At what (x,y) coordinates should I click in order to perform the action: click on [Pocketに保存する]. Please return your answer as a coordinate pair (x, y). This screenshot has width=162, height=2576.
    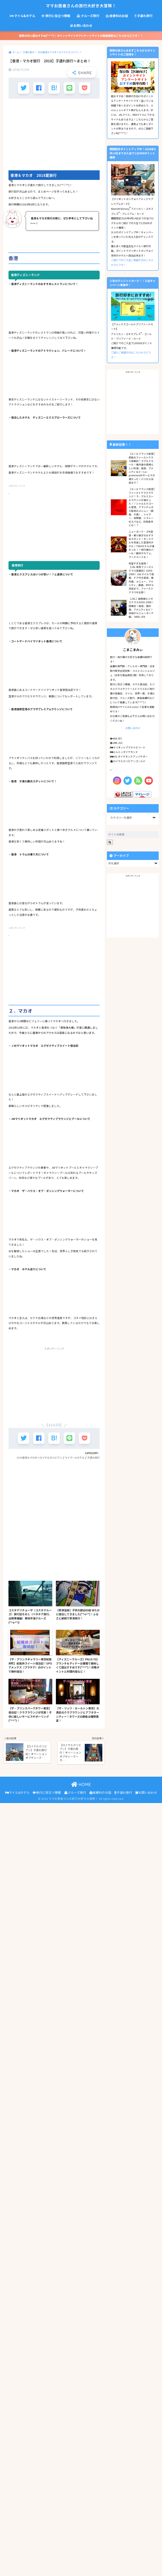
    Looking at the image, I should click on (84, 88).